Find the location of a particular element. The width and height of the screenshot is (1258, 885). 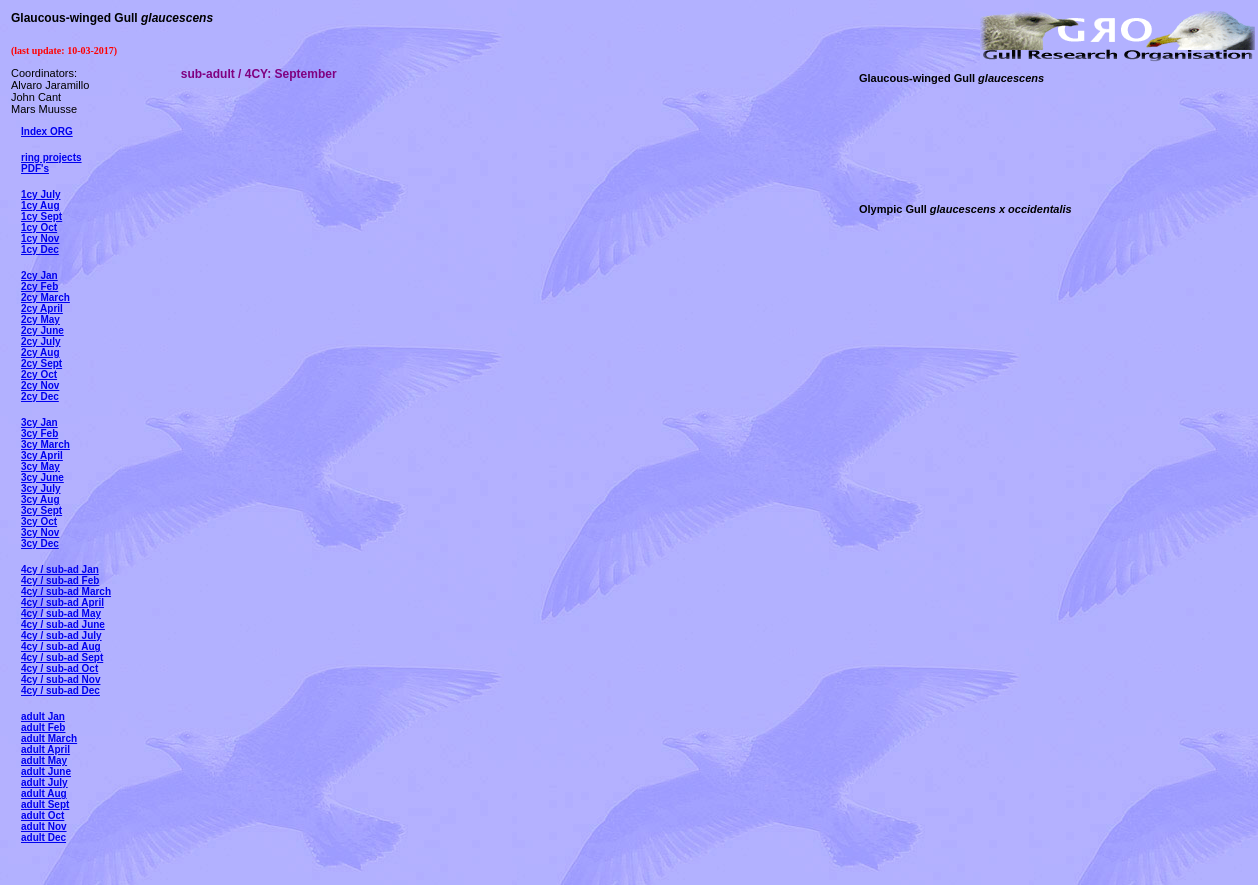

3cy Jan is located at coordinates (39, 422).